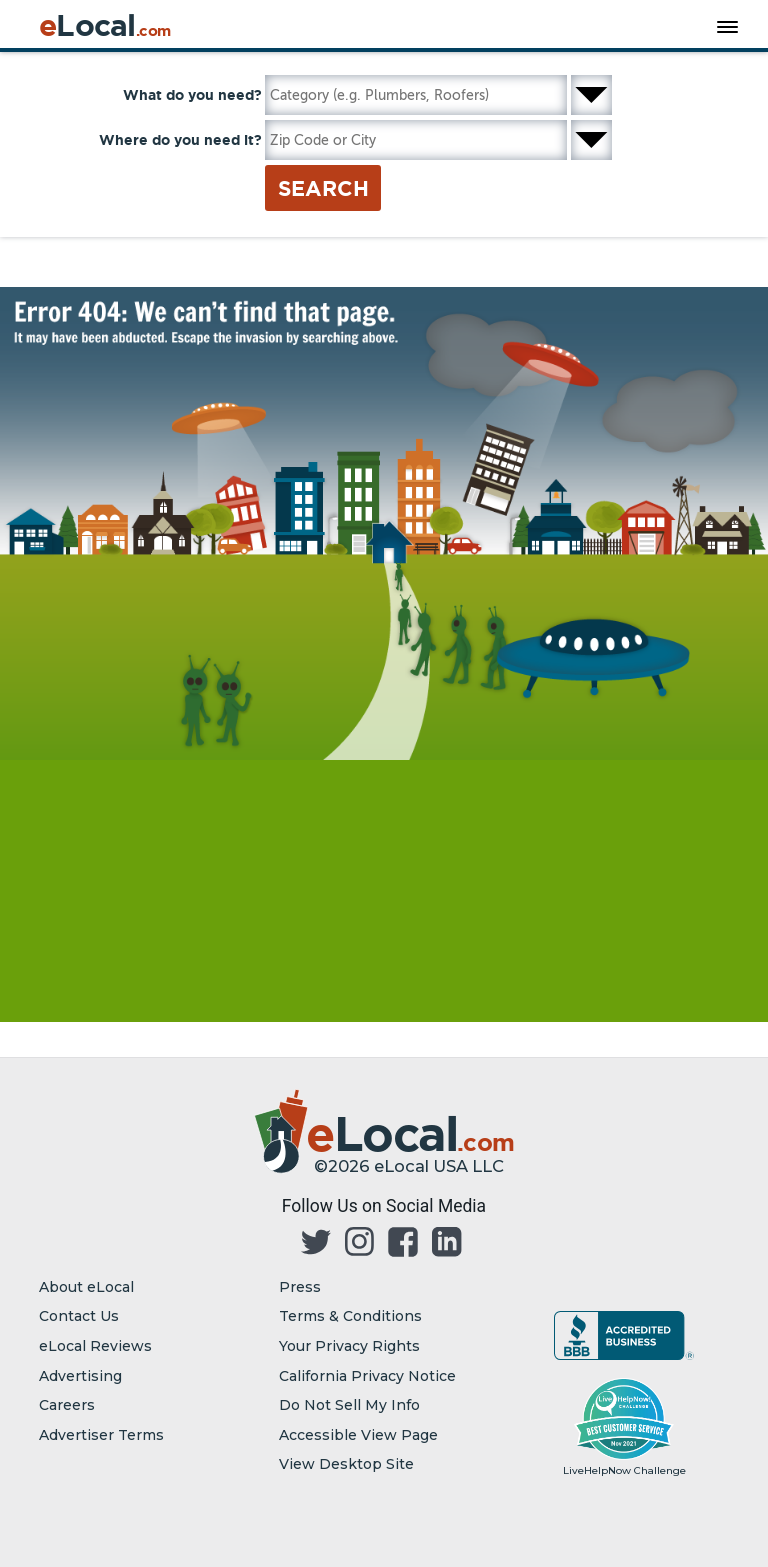  What do you see at coordinates (350, 1316) in the screenshot?
I see `Terms & Conditions` at bounding box center [350, 1316].